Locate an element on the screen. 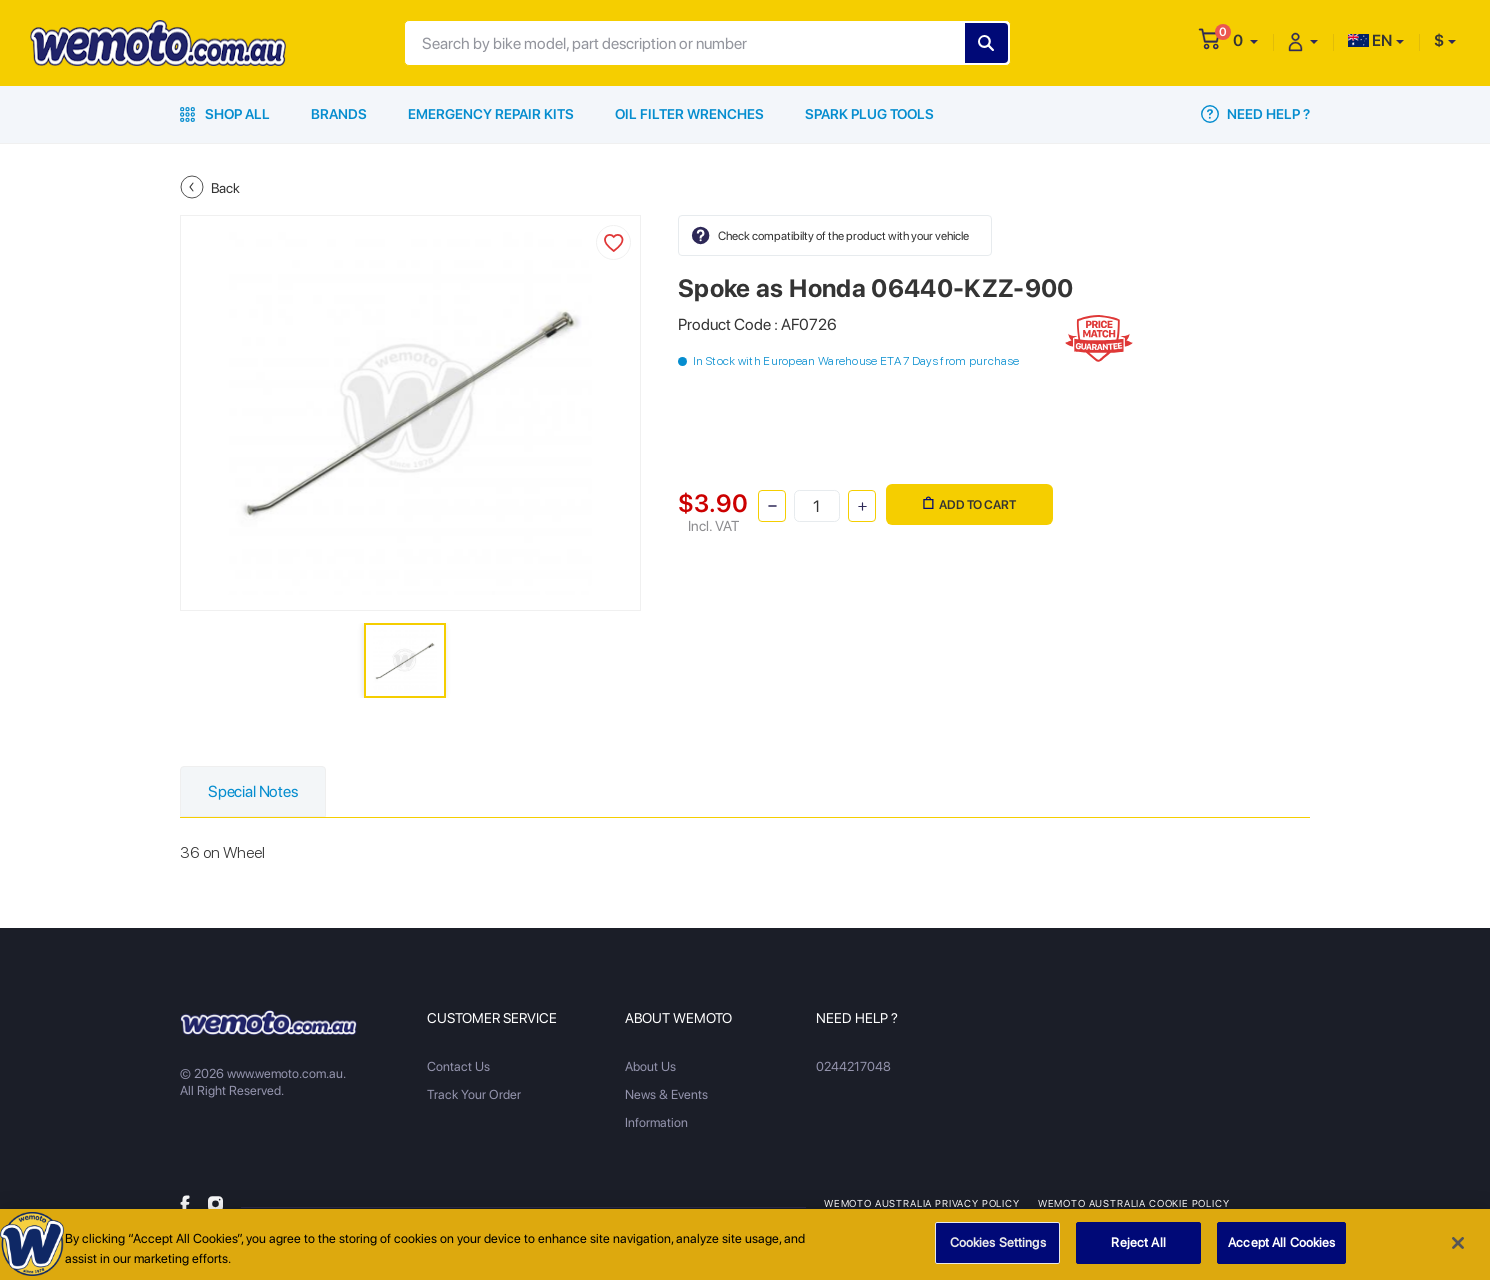  Cookies Settings [Cookies Settings, Opens the preference center dialog] is located at coordinates (998, 1251).